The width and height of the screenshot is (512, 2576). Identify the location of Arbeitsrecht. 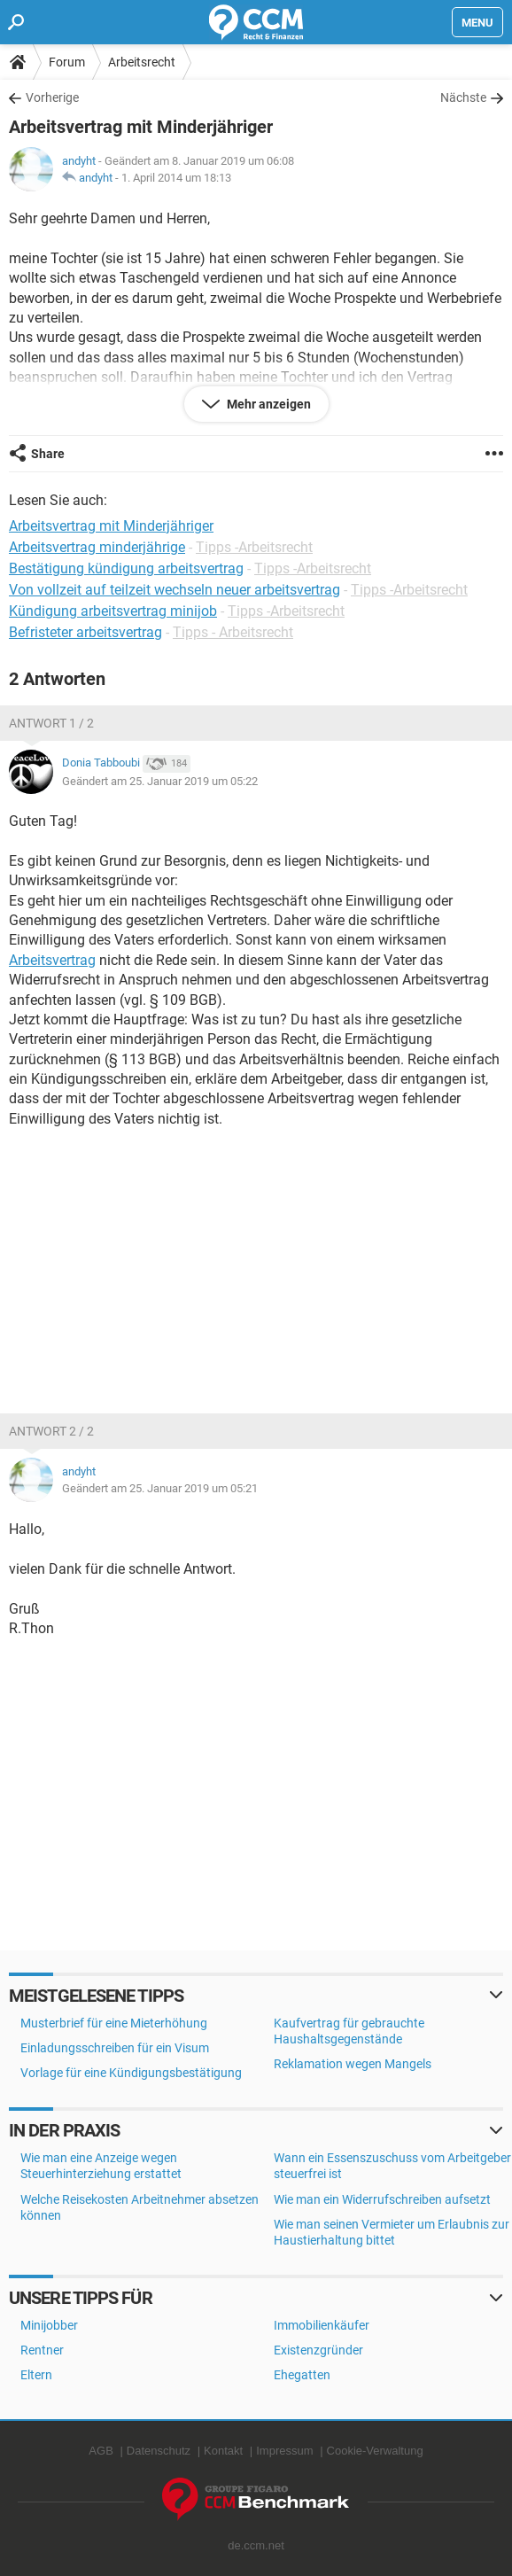
(141, 62).